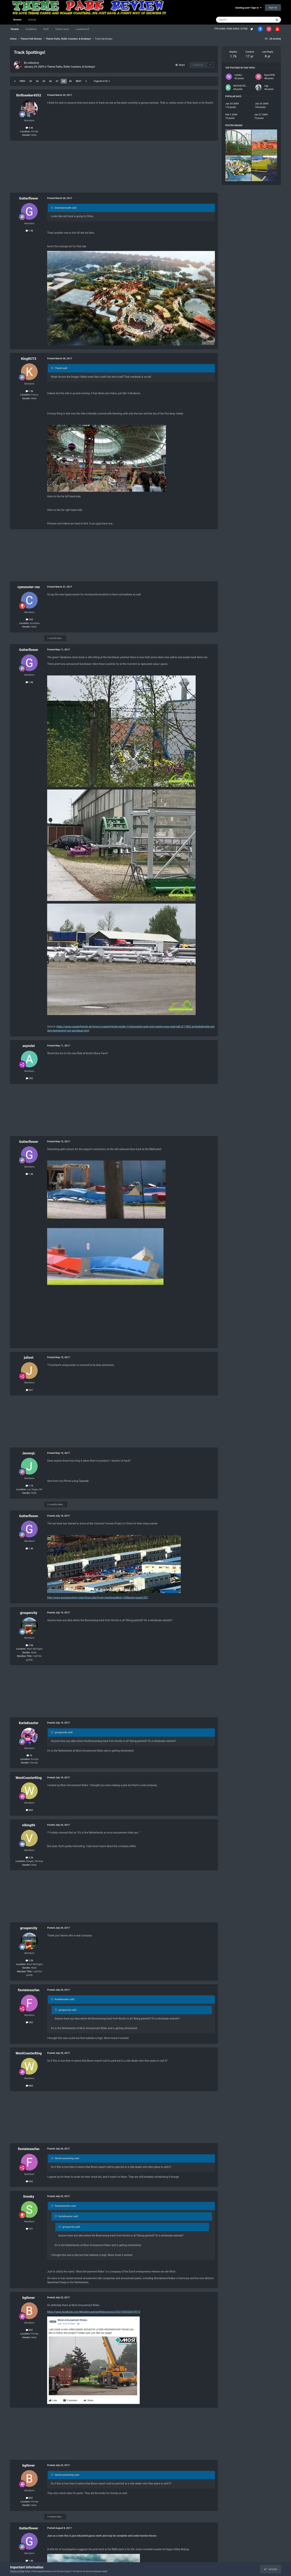 The height and width of the screenshot is (2576, 291). Describe the element at coordinates (46, 29) in the screenshot. I see `Staff` at that location.